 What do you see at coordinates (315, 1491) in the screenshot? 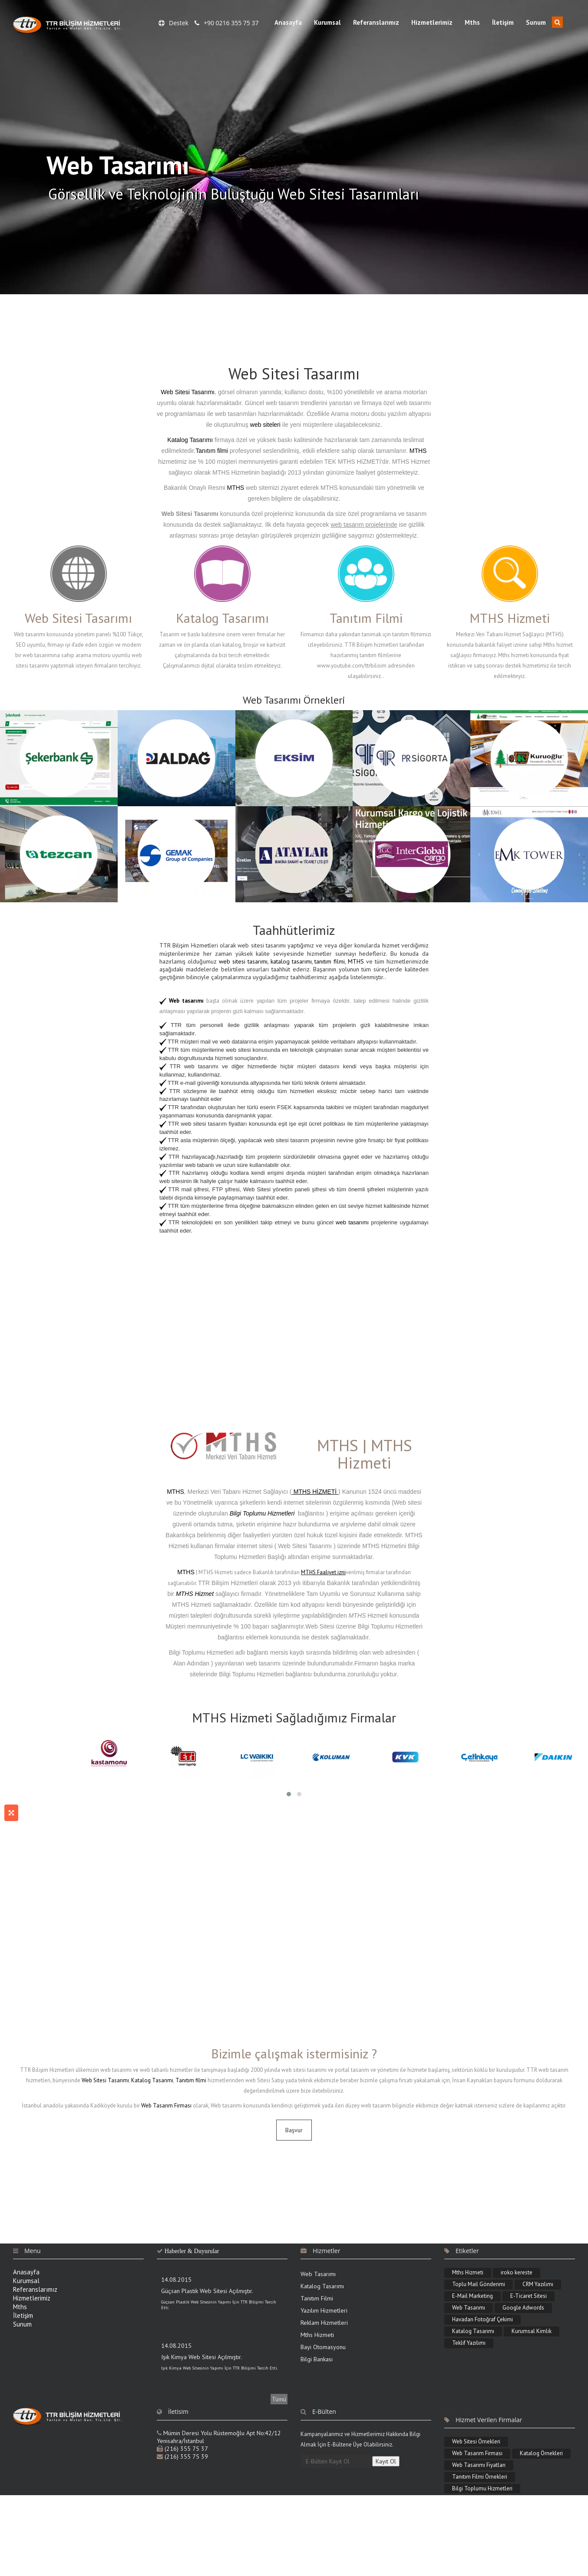
I see `MTHS HİZMETİ` at bounding box center [315, 1491].